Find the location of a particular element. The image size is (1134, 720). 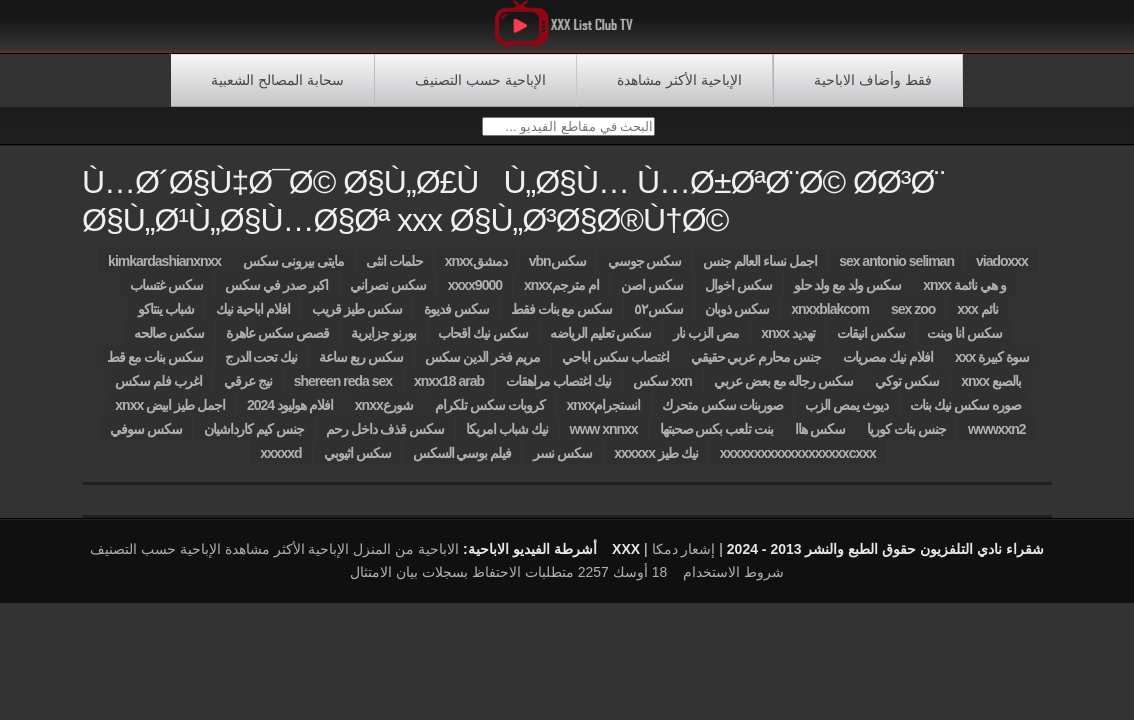

xxxx9000 is located at coordinates (475, 294).